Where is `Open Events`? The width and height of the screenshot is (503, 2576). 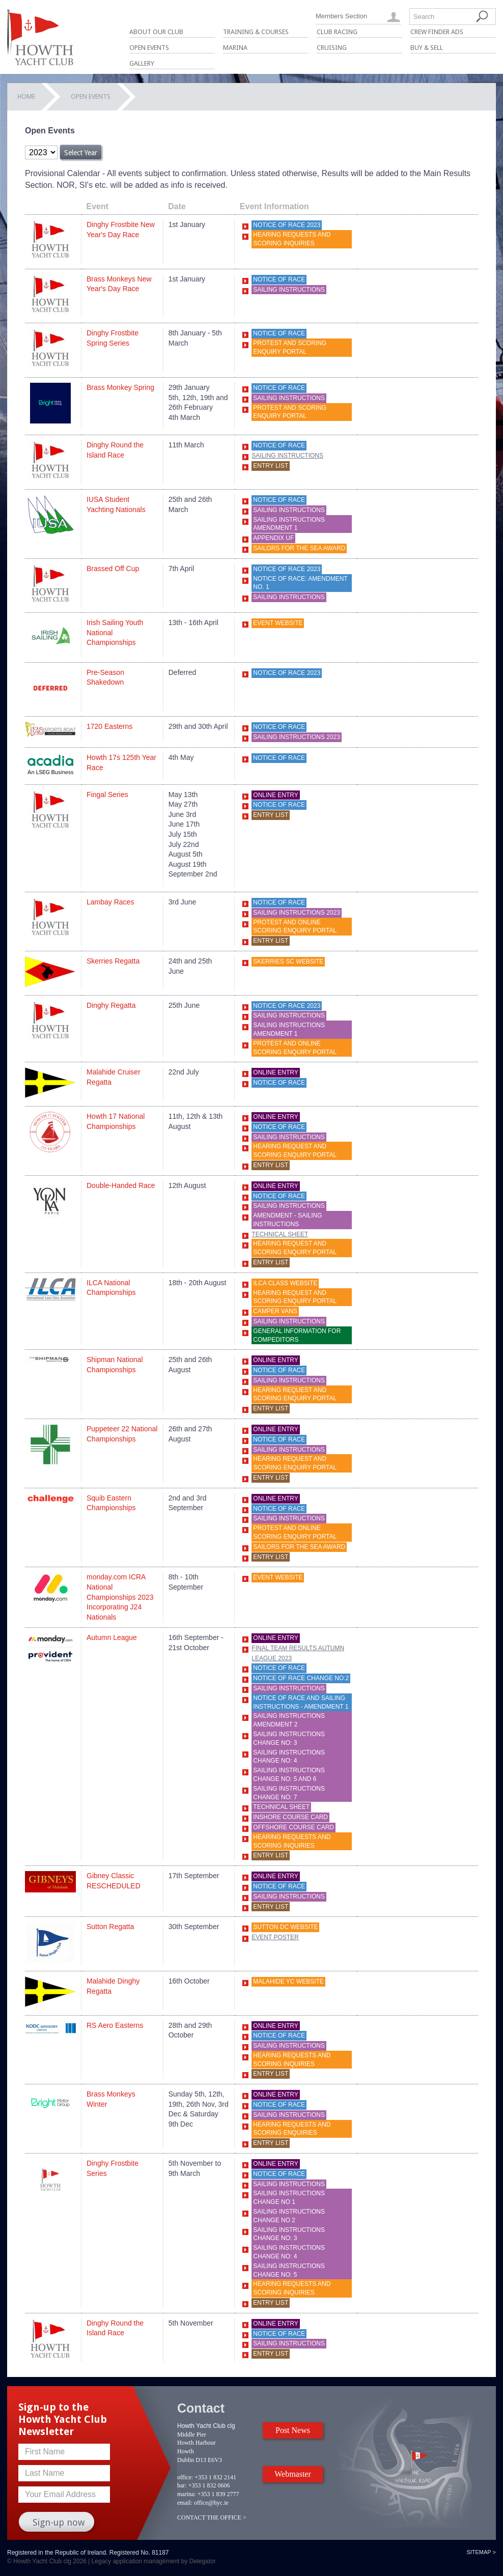
Open Events is located at coordinates (149, 47).